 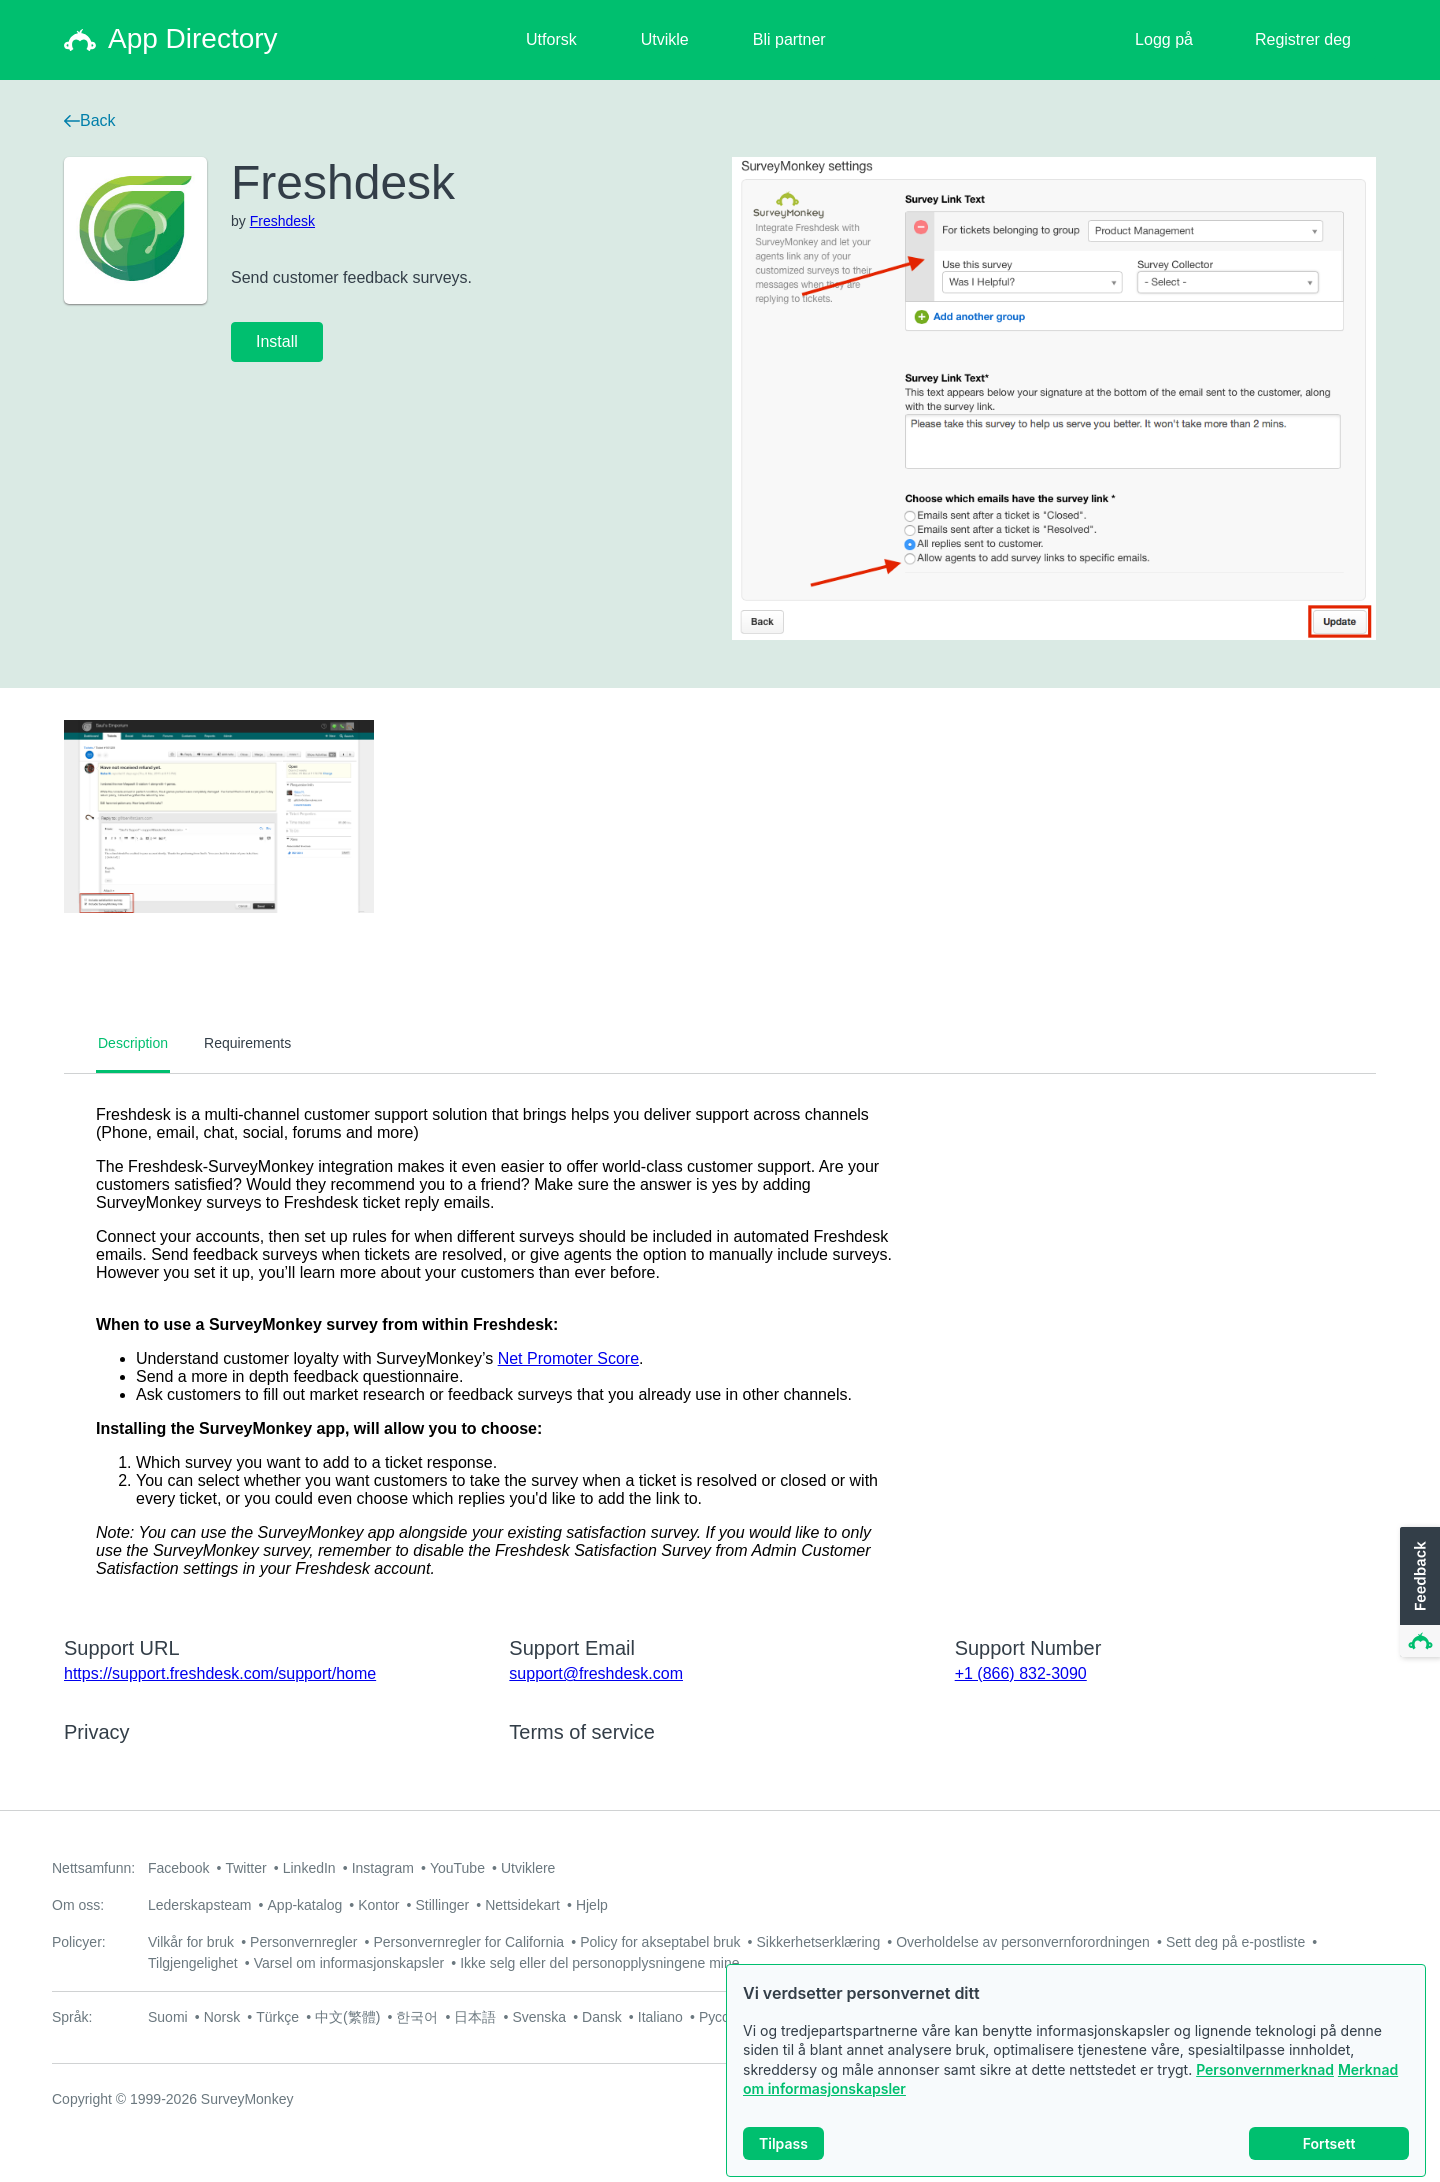 What do you see at coordinates (200, 1905) in the screenshot?
I see `Lederskapsteam` at bounding box center [200, 1905].